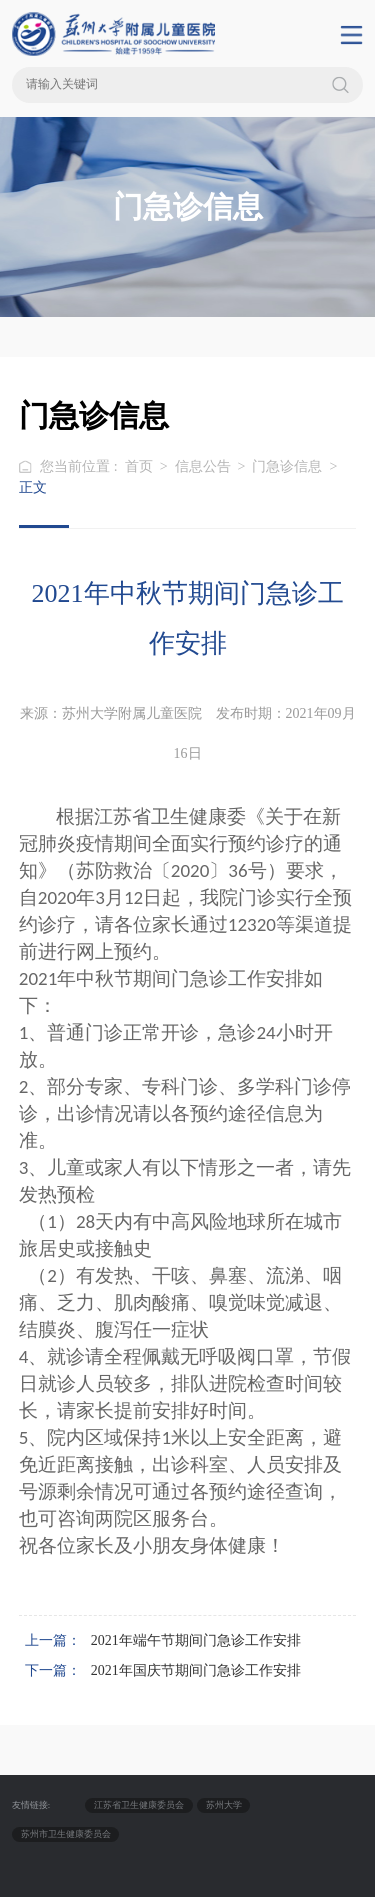 Image resolution: width=375 pixels, height=1897 pixels. I want to click on 苏州市卫生健康委员会, so click(66, 1834).